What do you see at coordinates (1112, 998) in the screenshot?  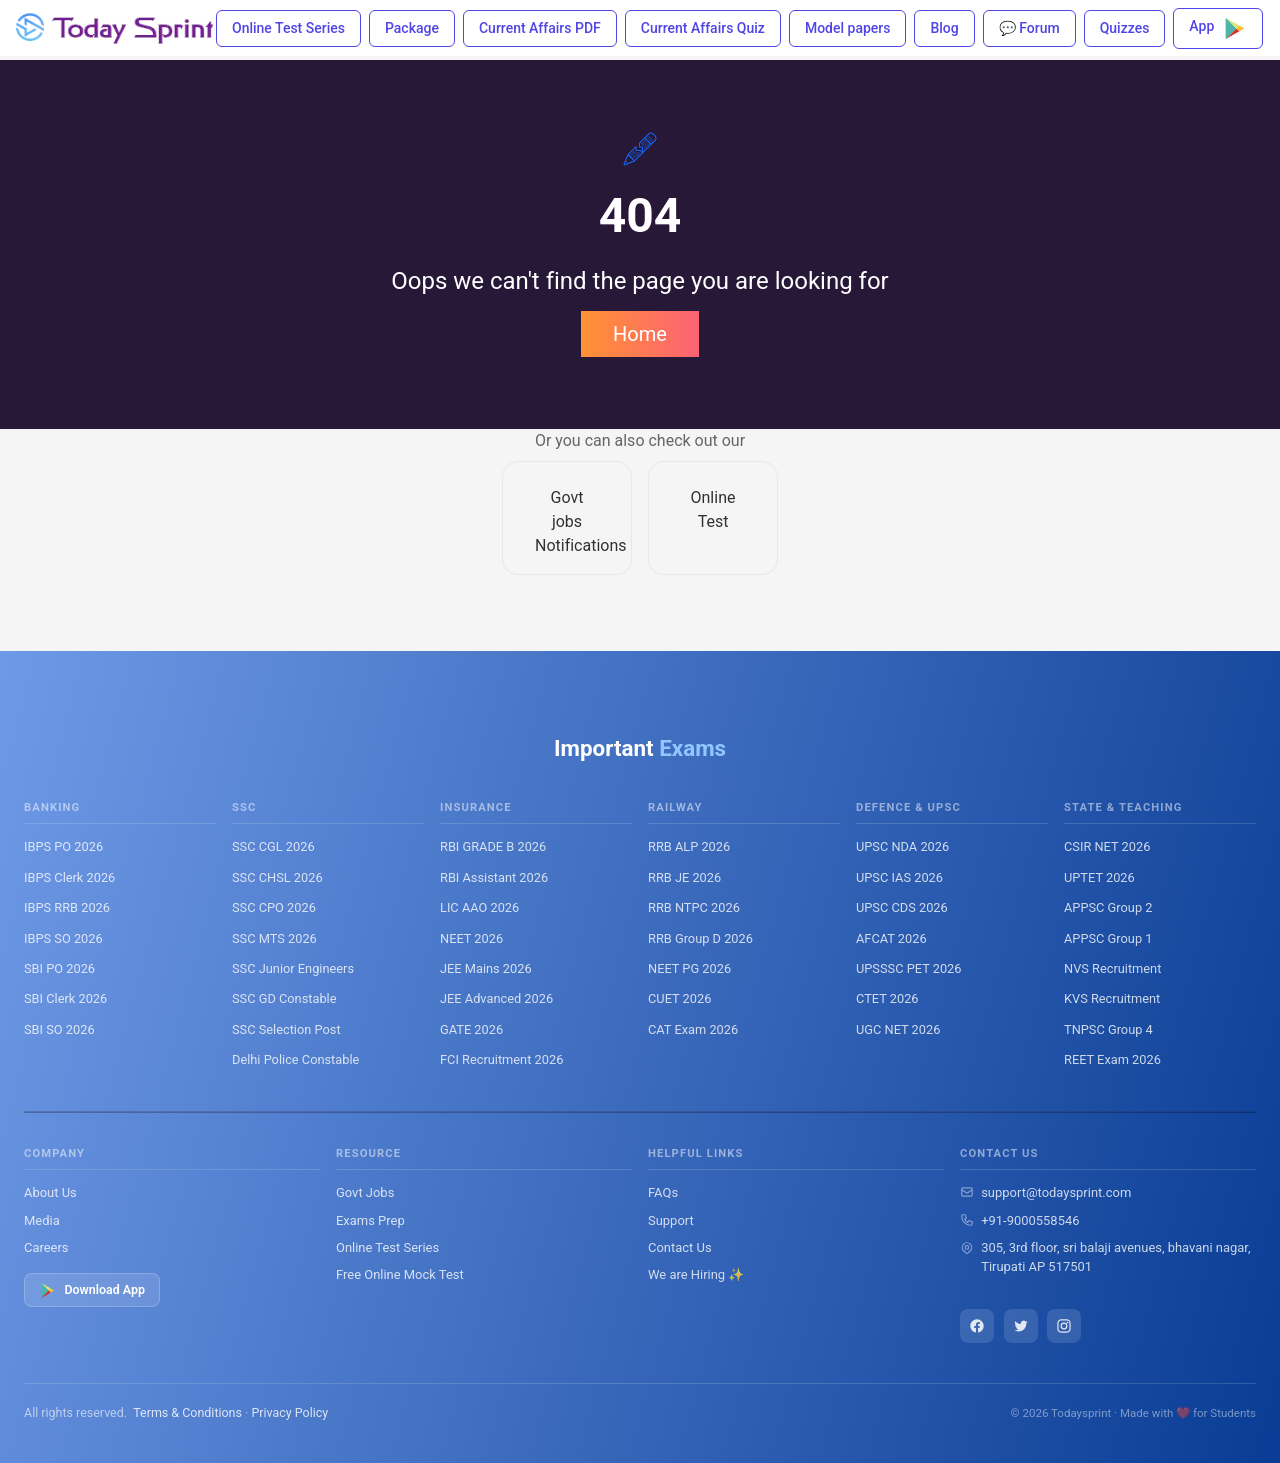 I see `KVS Recruitment` at bounding box center [1112, 998].